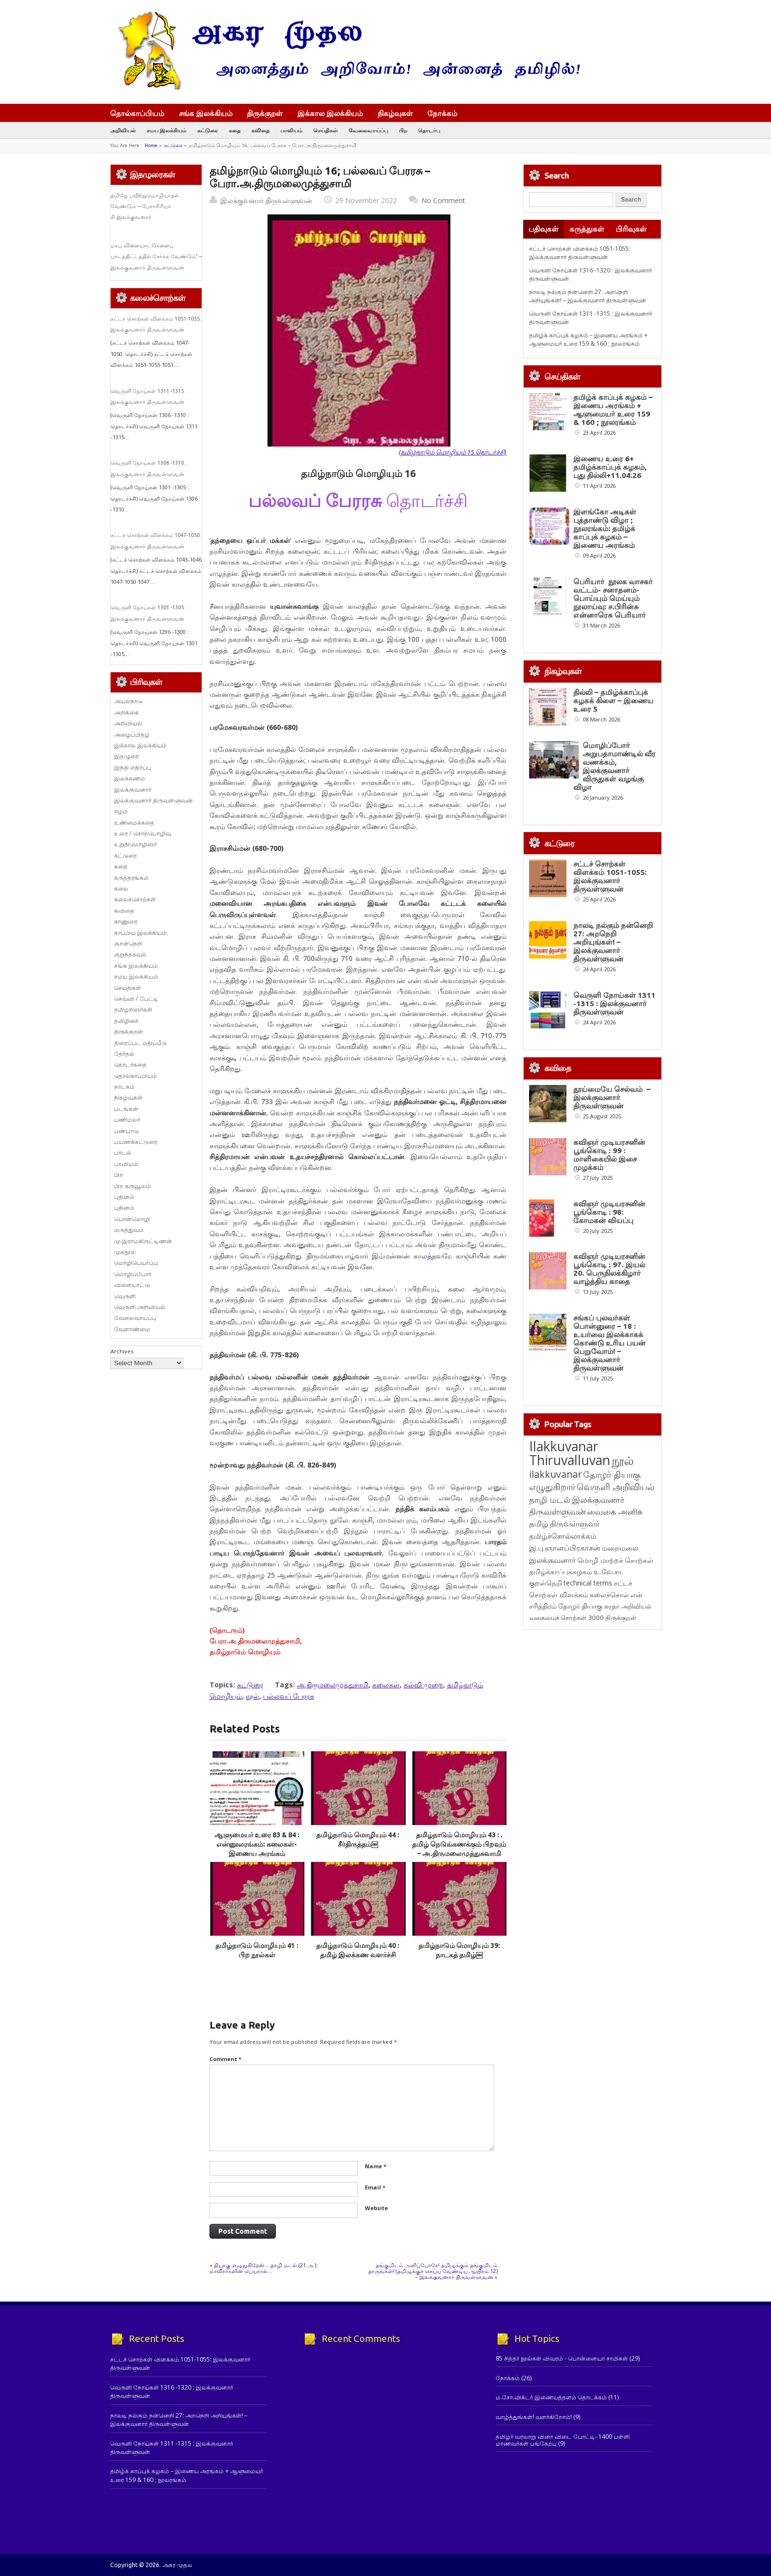 The width and height of the screenshot is (771, 2576). What do you see at coordinates (145, 206) in the screenshot?
I see `தமிழே பயிற்றுமொழியாதல் வேண்டும் – பேராசிரியர் சி.இலக்குவனார்` at bounding box center [145, 206].